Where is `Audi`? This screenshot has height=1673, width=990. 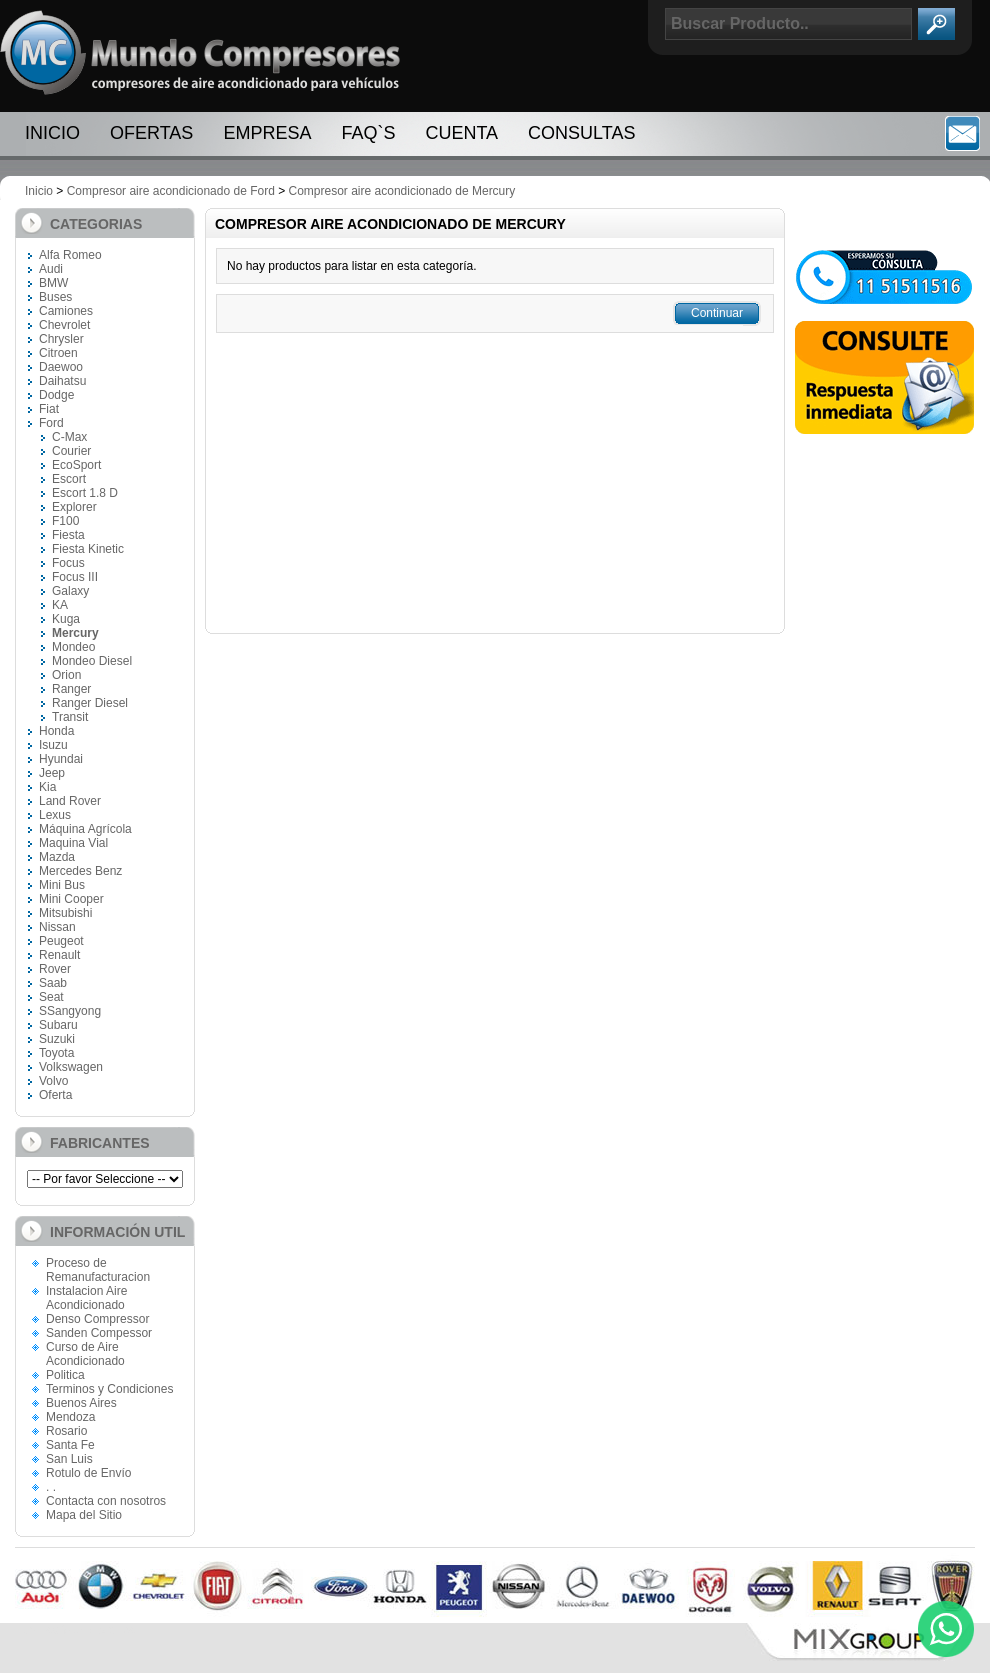 Audi is located at coordinates (51, 269).